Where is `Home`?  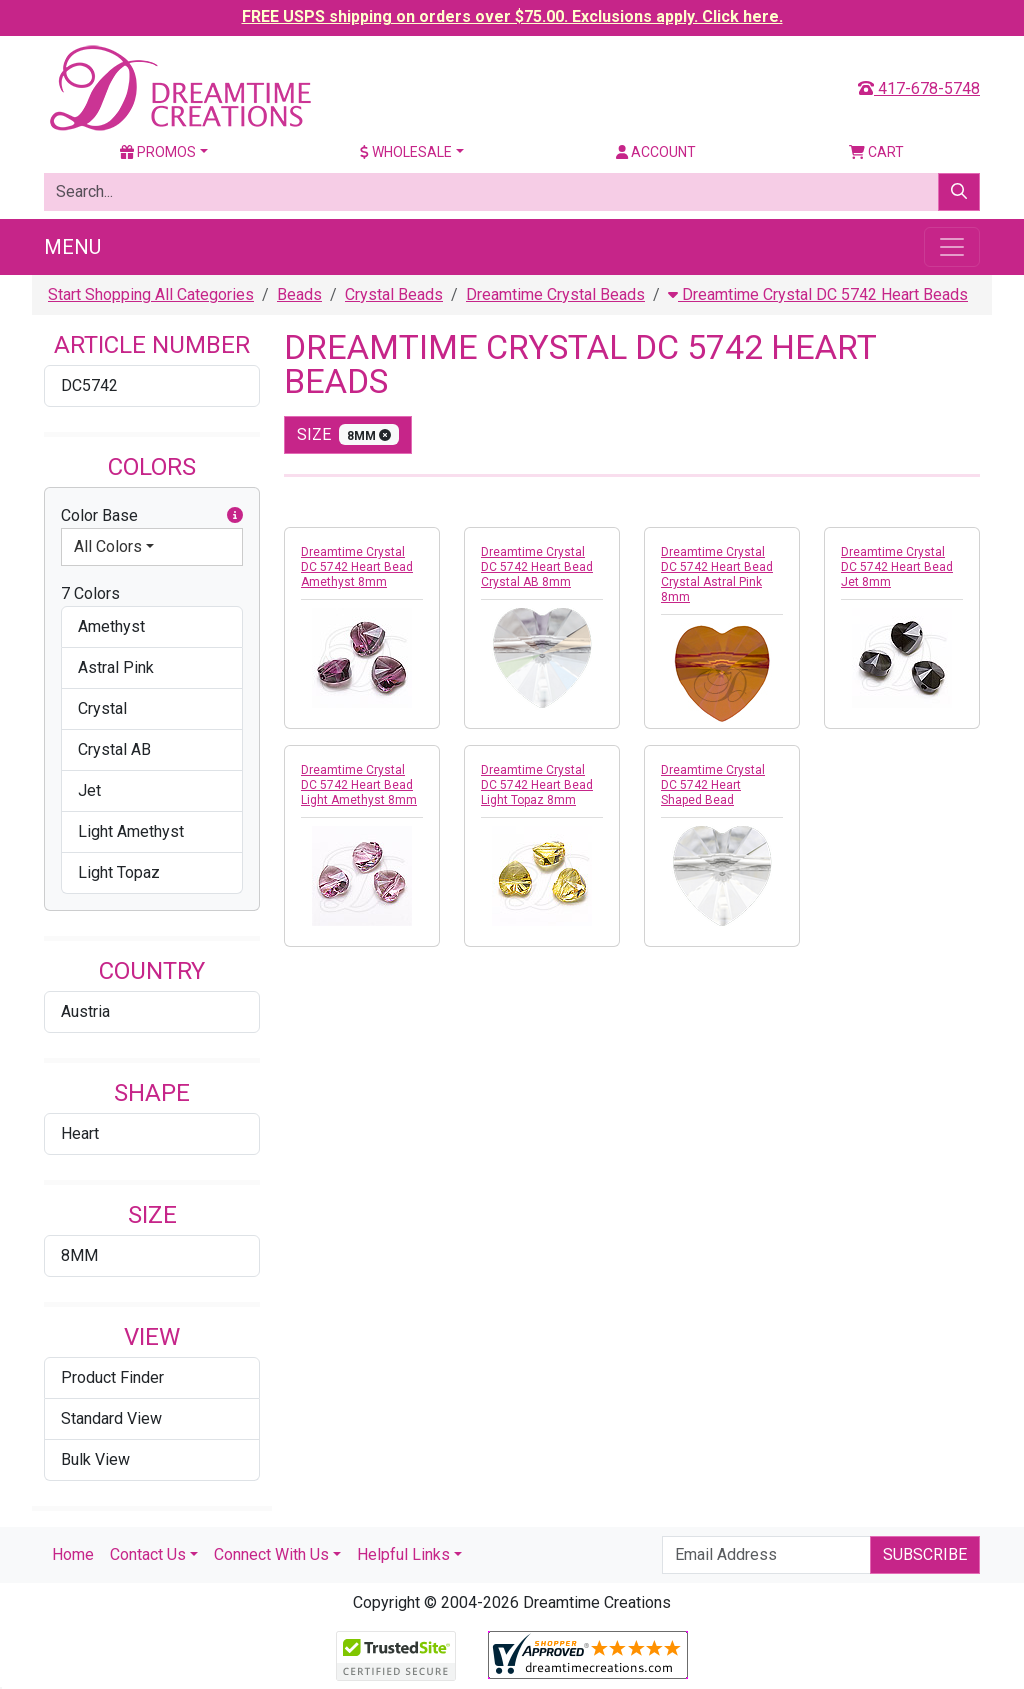
Home is located at coordinates (73, 1554).